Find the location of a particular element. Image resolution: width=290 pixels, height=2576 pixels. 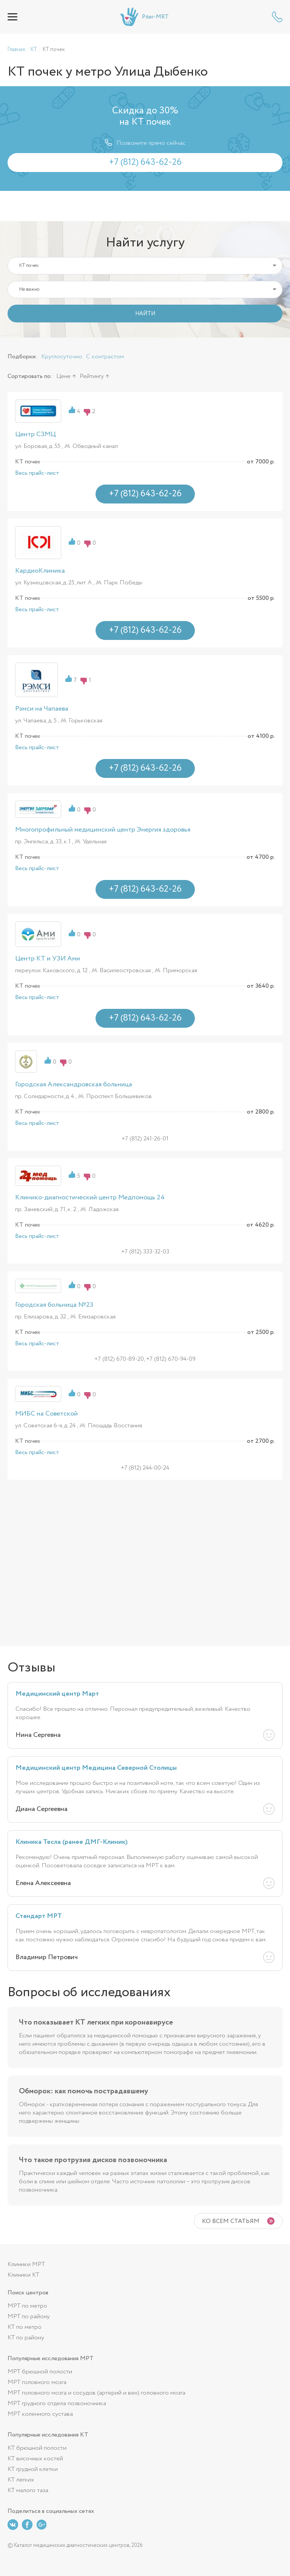

Центр КТ и УЗИ Ами is located at coordinates (47, 958).